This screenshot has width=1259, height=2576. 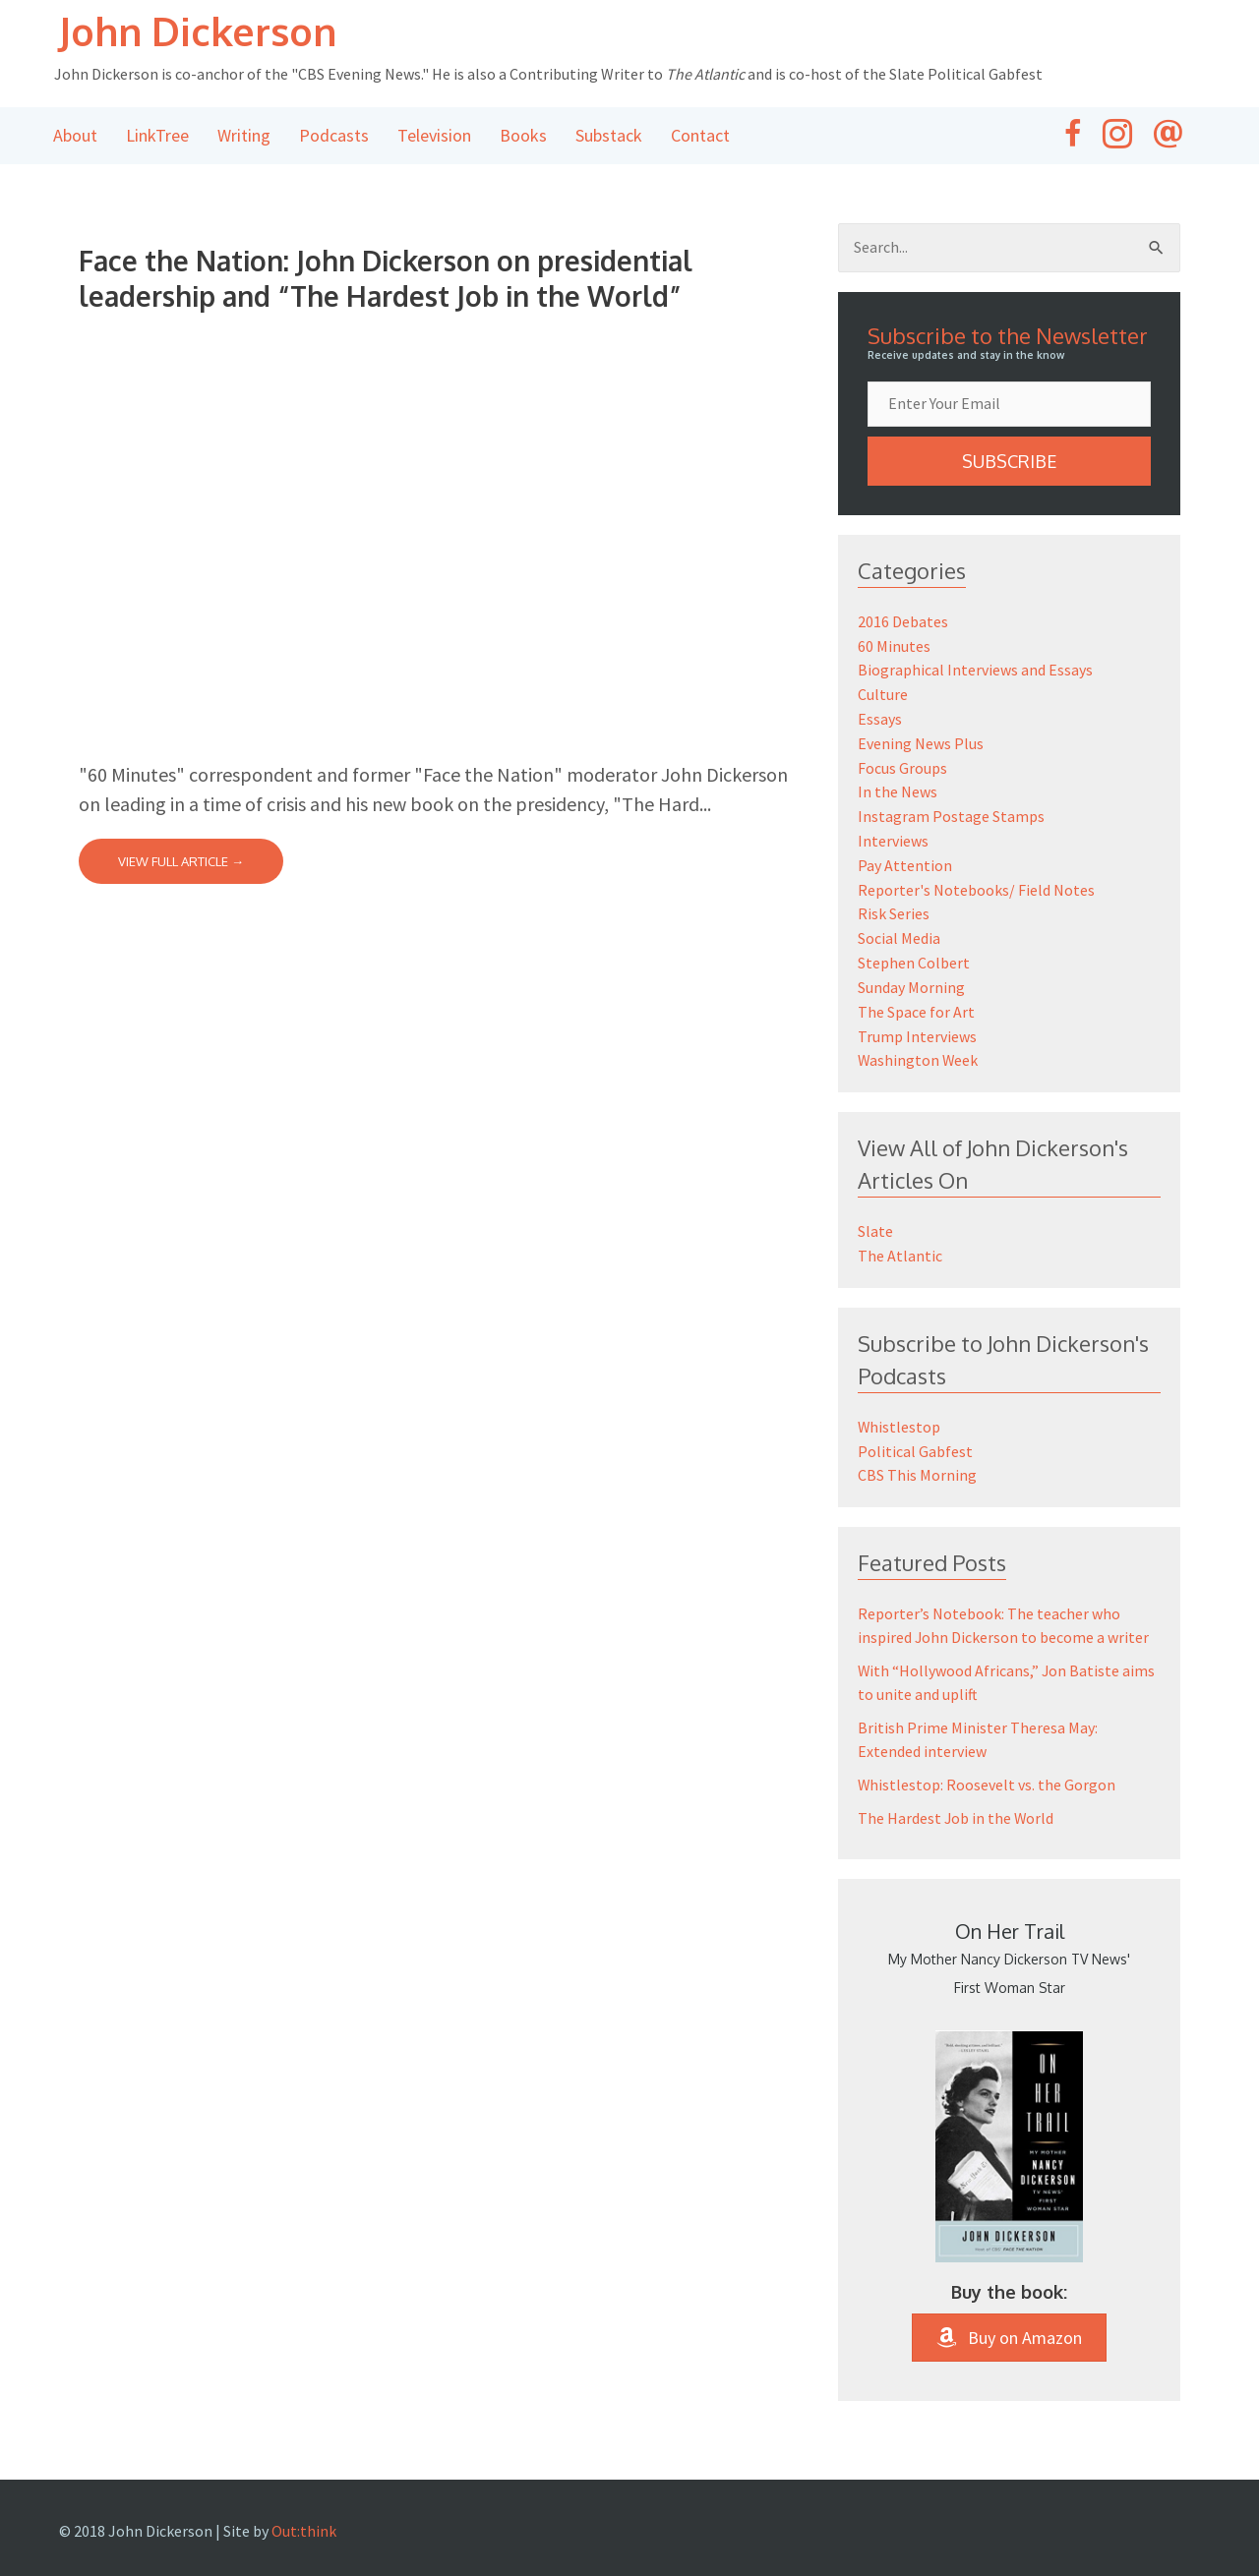 What do you see at coordinates (915, 1434) in the screenshot?
I see `Political Gabfest` at bounding box center [915, 1434].